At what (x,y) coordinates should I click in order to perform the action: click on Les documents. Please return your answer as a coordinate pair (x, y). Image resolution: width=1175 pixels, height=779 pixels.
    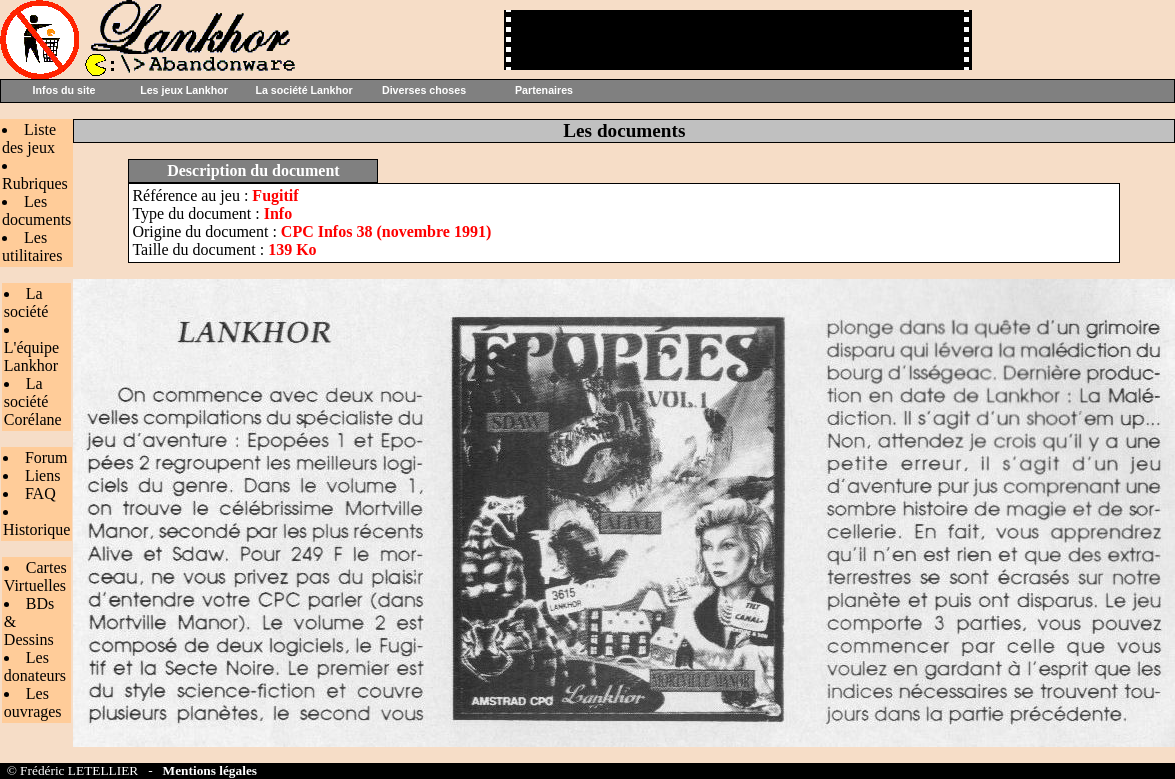
    Looking at the image, I should click on (36, 210).